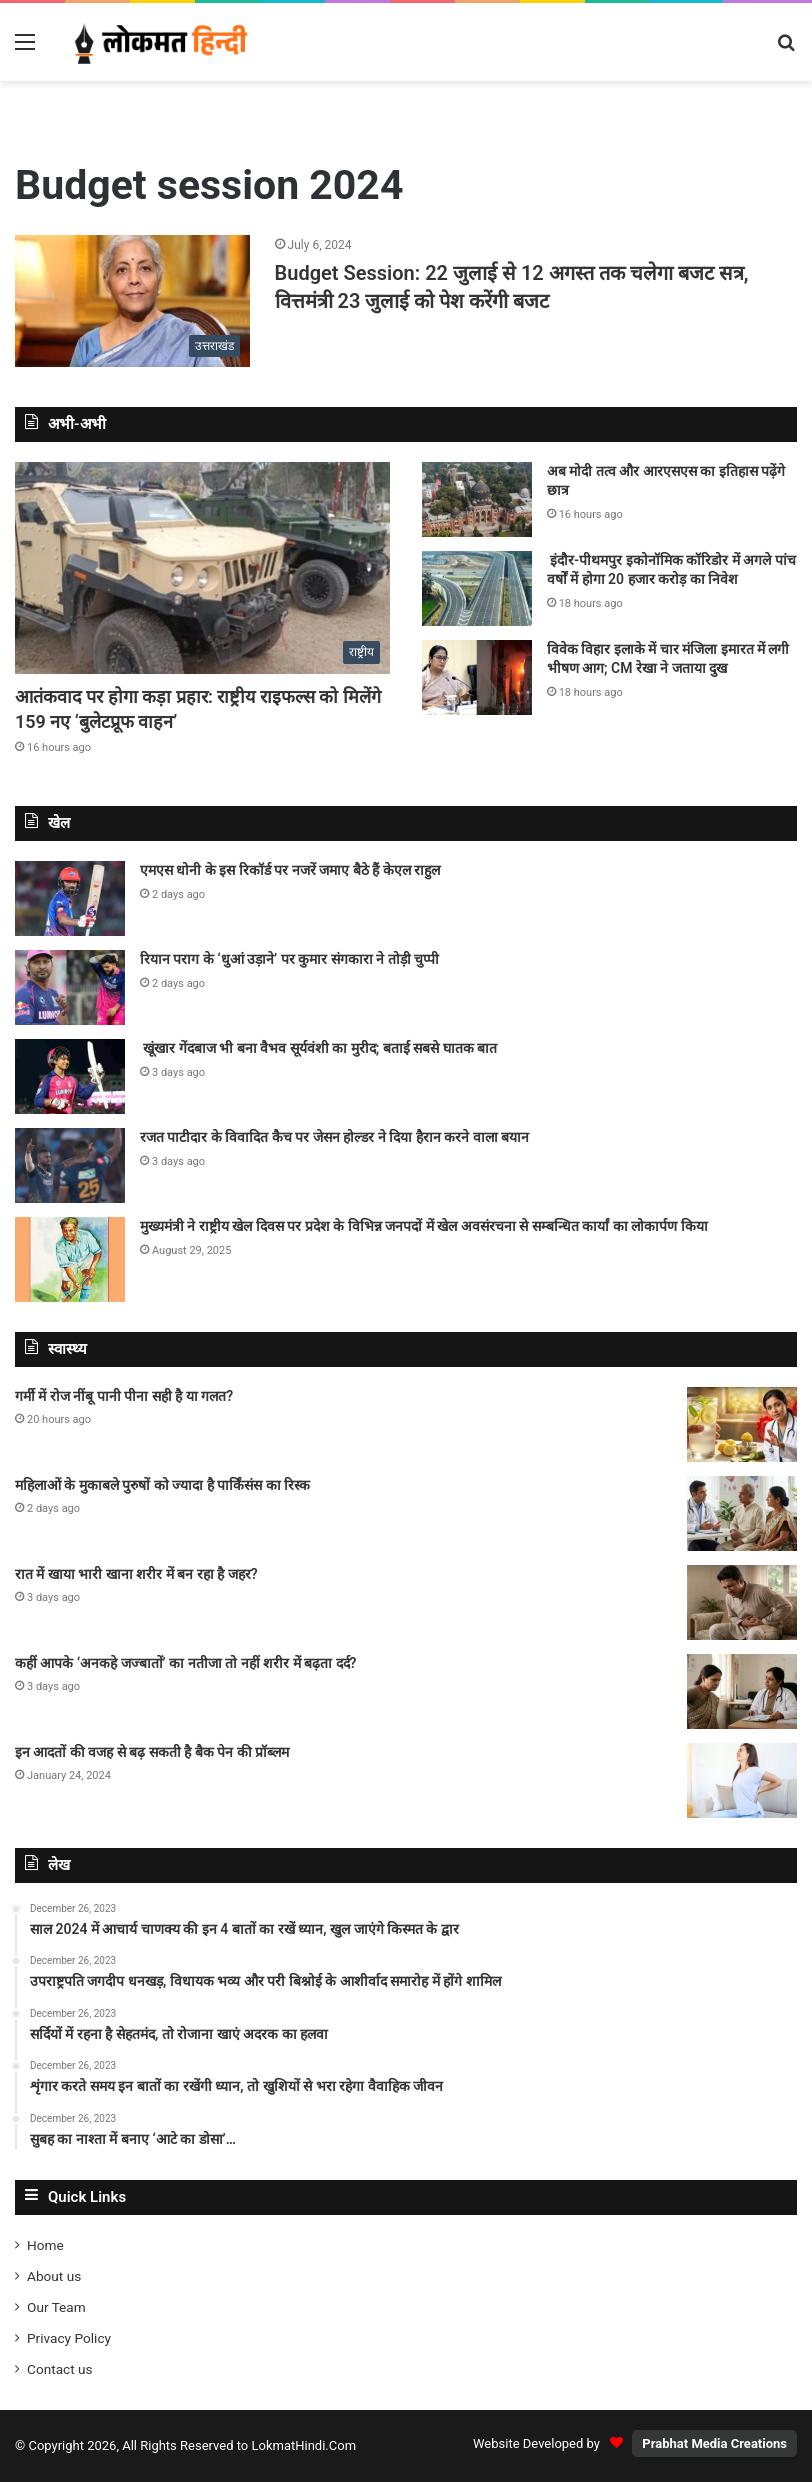 The image size is (812, 2482). I want to click on महिलाओं के मुकाबले पुरुषों को ज्यादा है पार्किंसंस का रिस्क, so click(162, 1485).